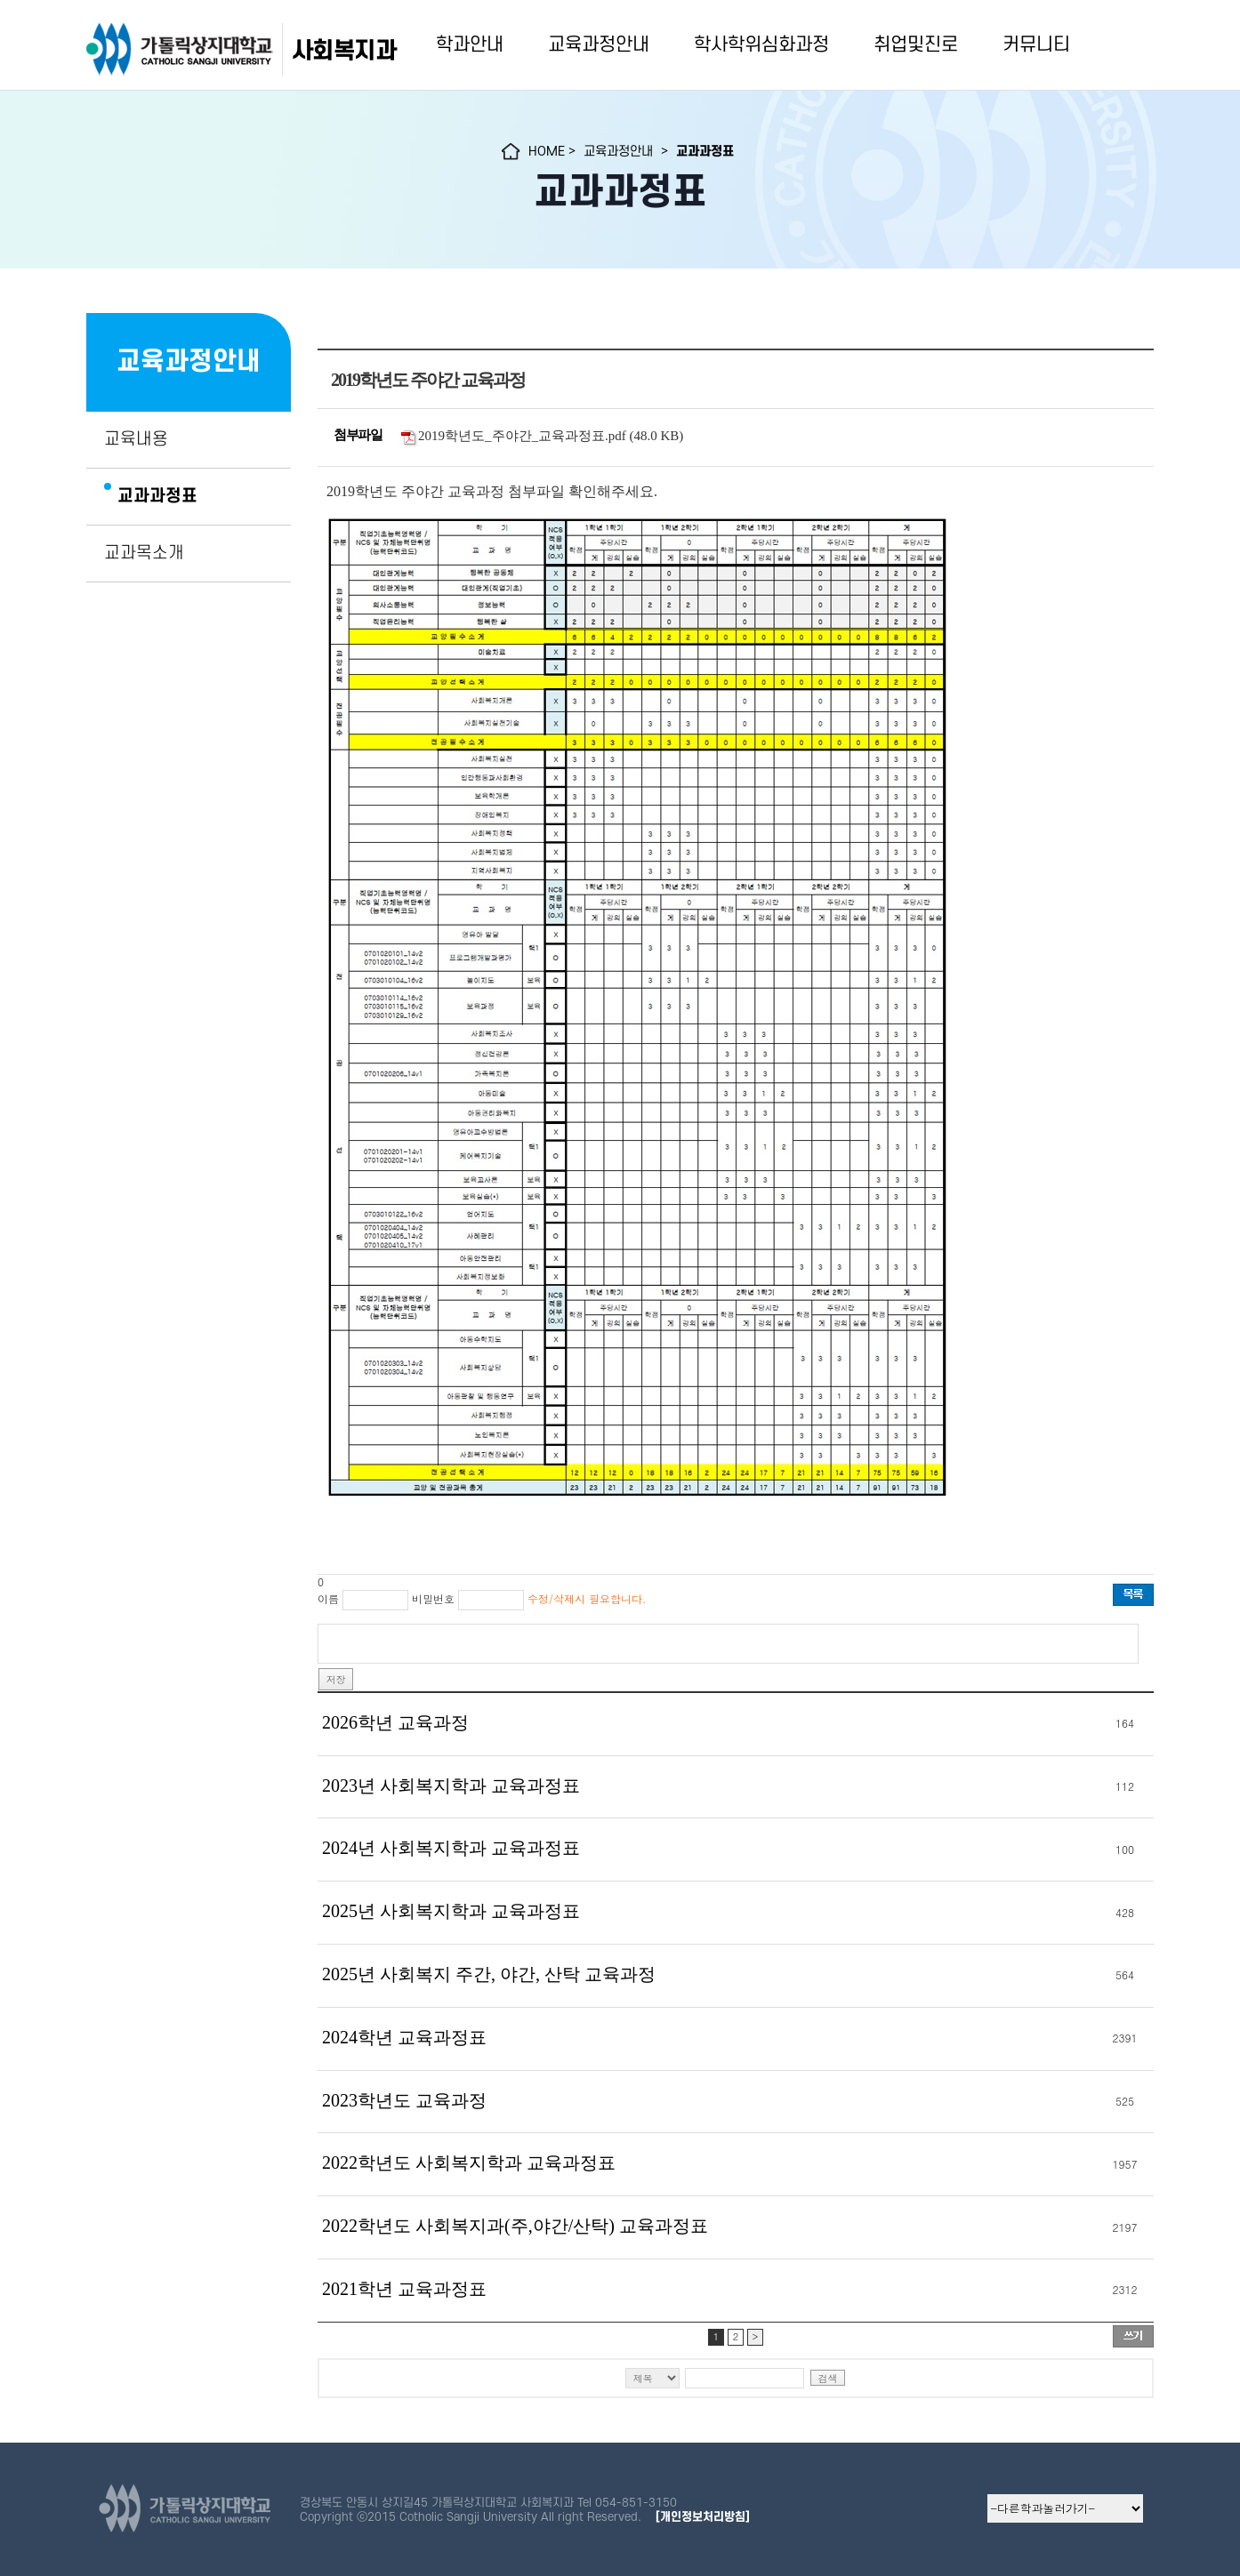 This screenshot has height=2576, width=1240. I want to click on 2024학년 교육과정표, so click(404, 2037).